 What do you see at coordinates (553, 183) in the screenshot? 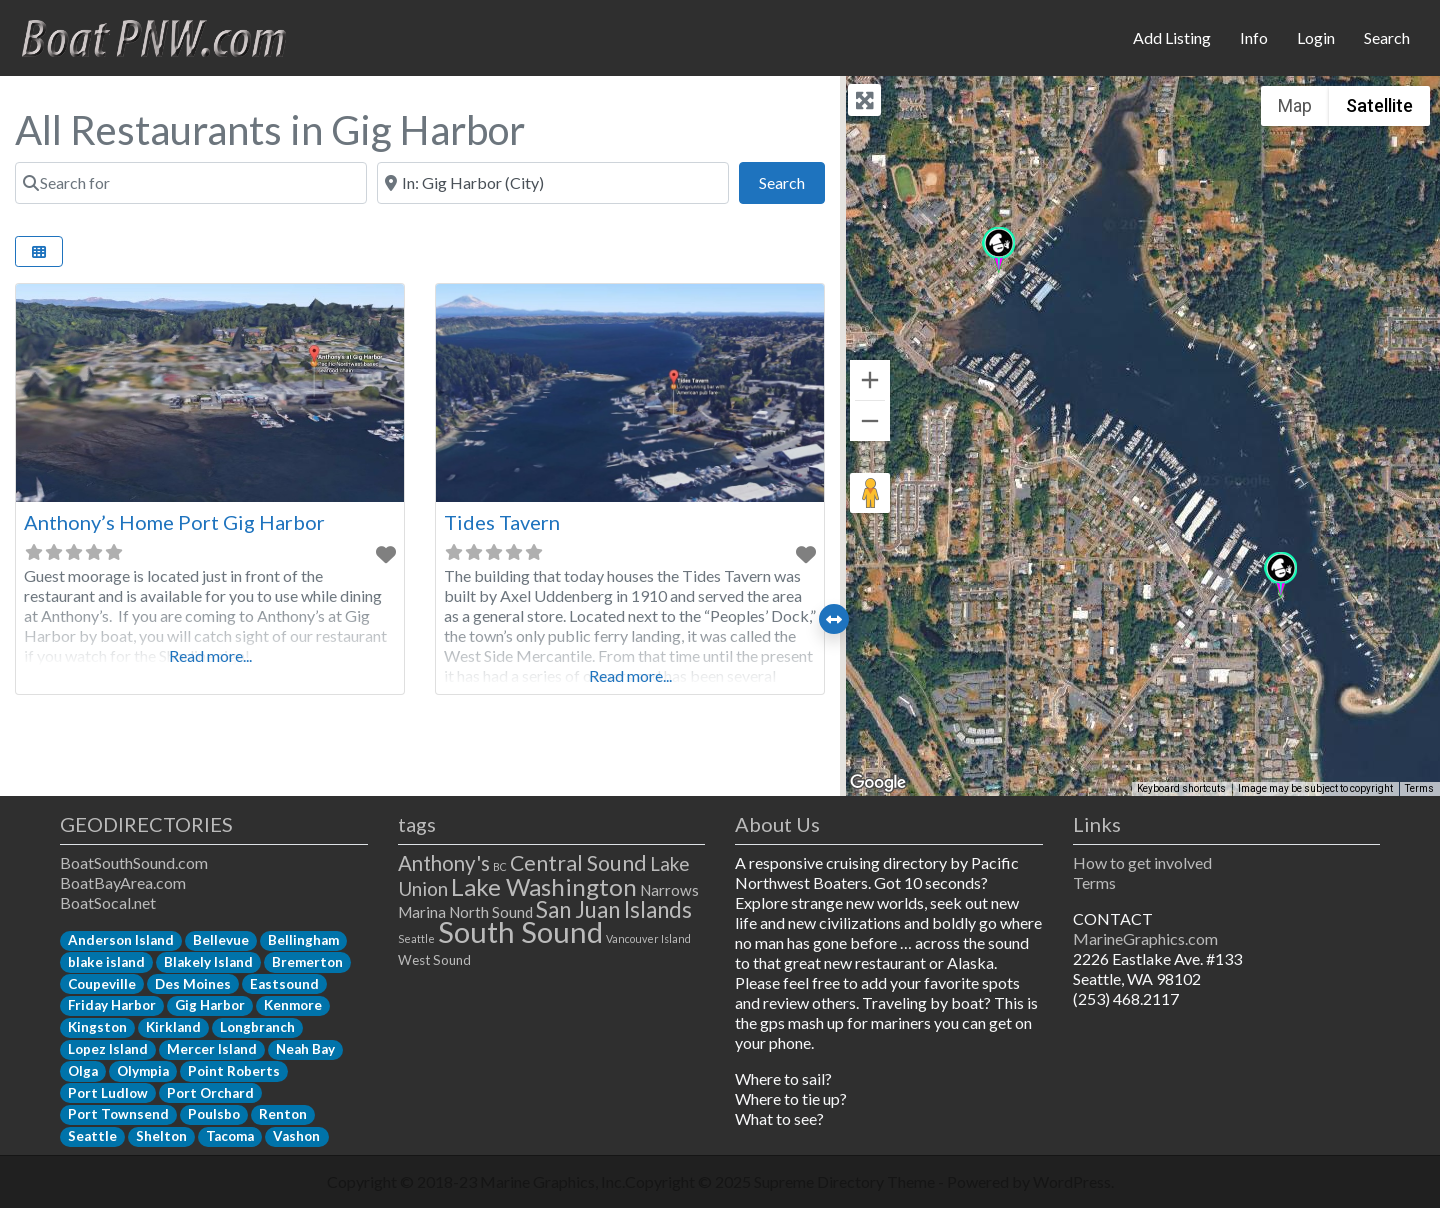
I see `[Near]` at bounding box center [553, 183].